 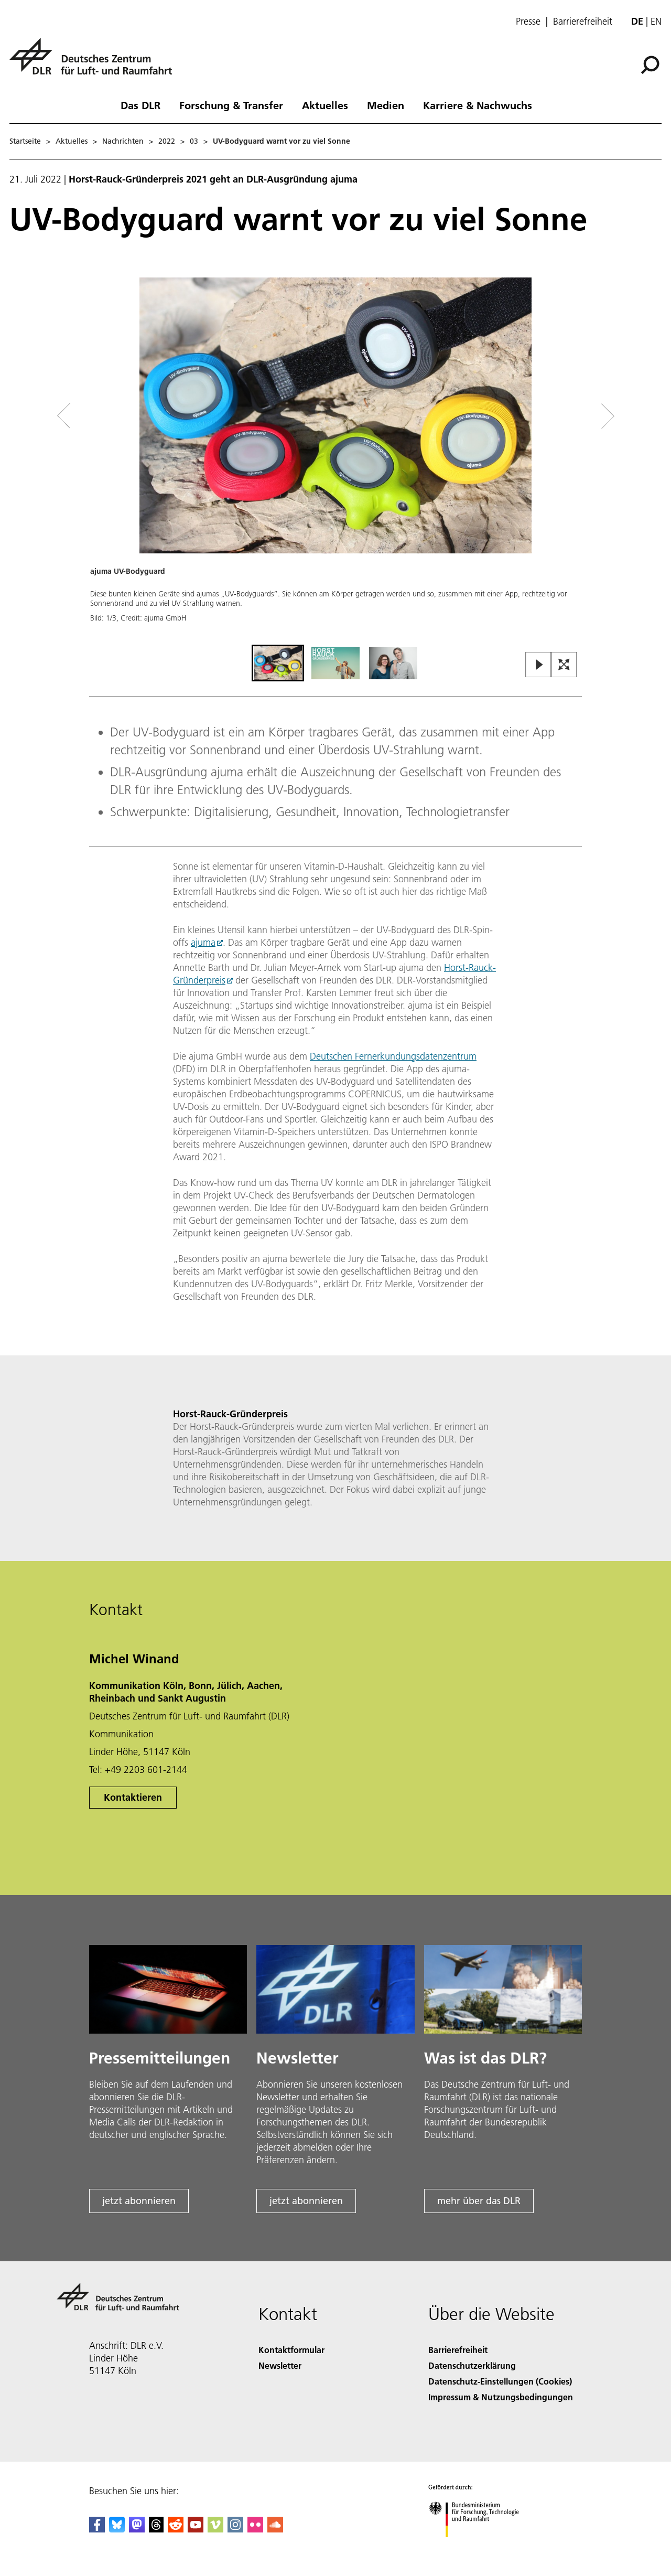 What do you see at coordinates (393, 1056) in the screenshot?
I see `Deutschen Fernerkundungsdatenzentrum` at bounding box center [393, 1056].